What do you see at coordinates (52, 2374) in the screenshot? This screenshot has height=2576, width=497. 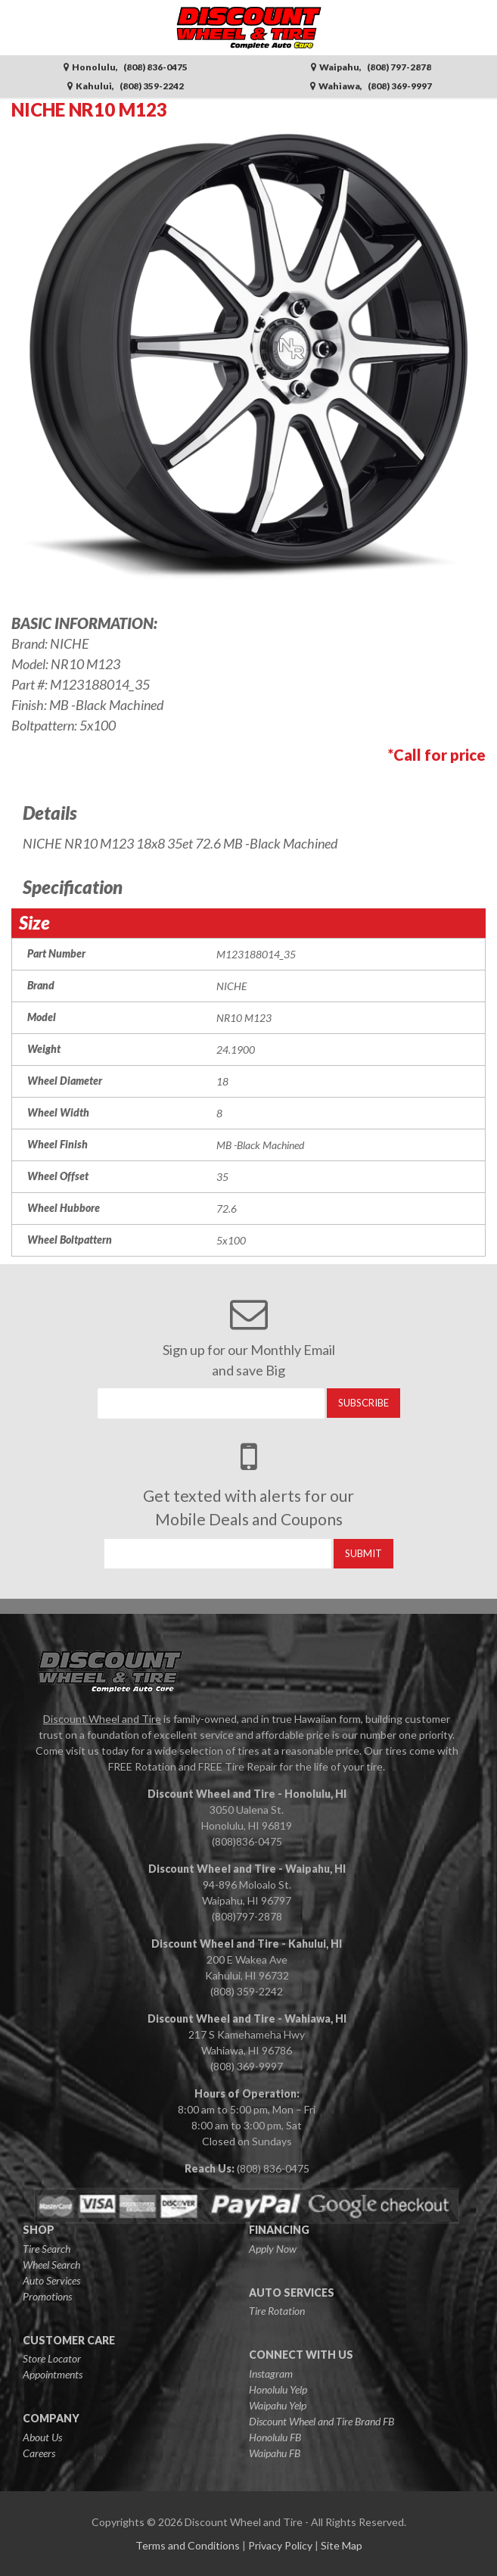 I see `Appointments` at bounding box center [52, 2374].